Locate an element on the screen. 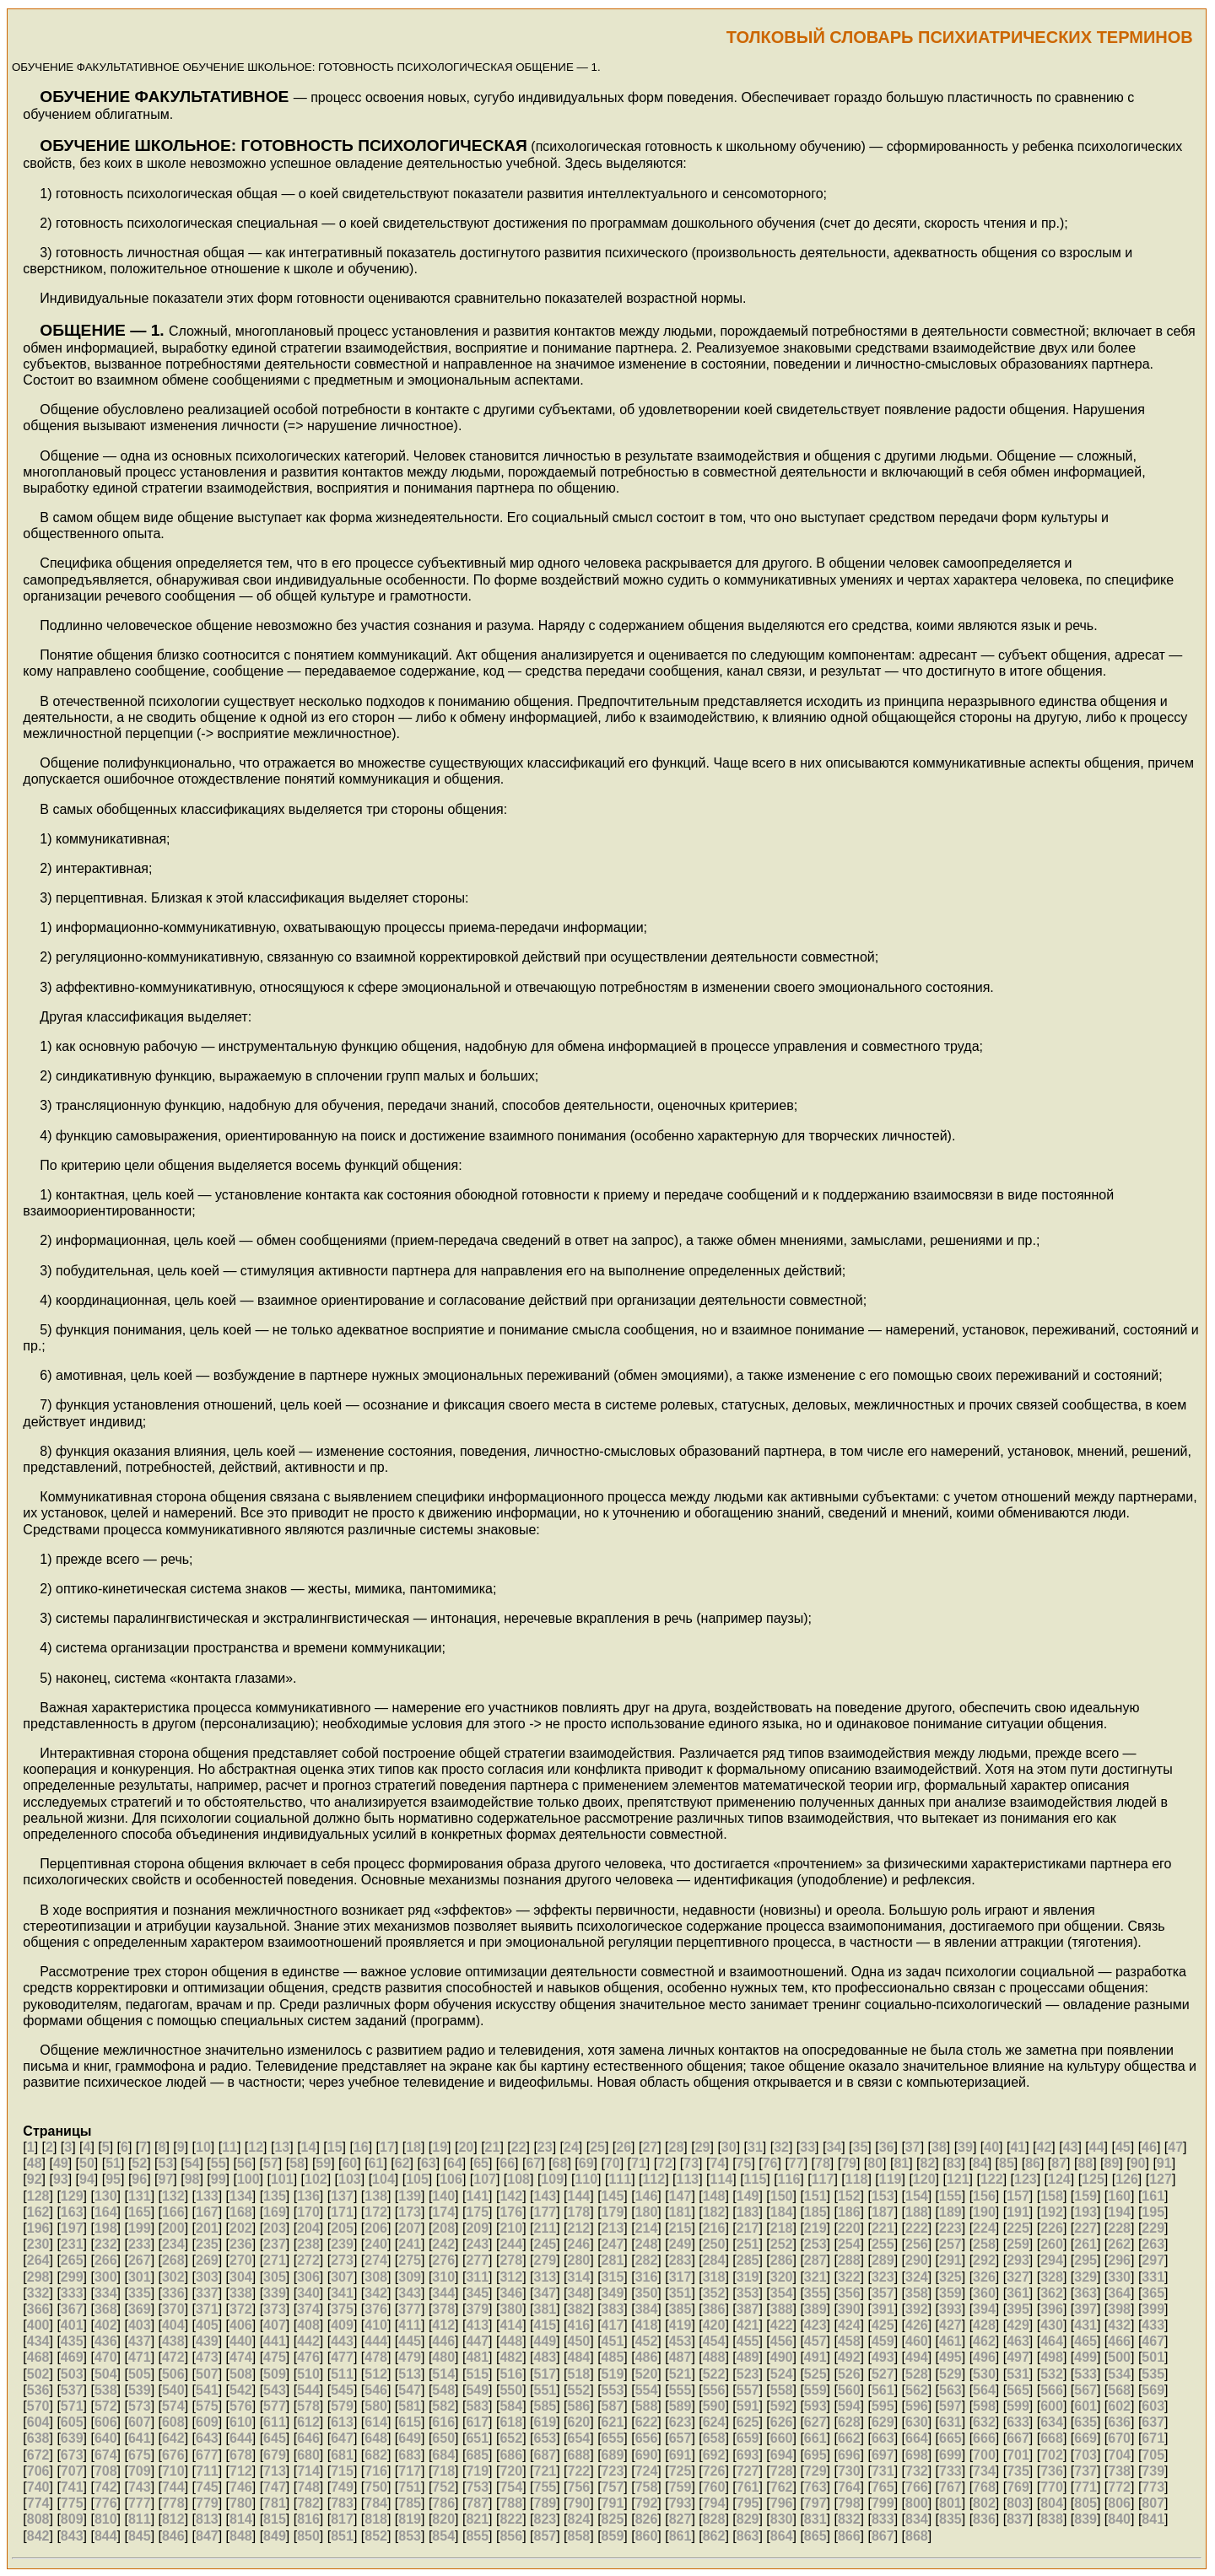 The height and width of the screenshot is (2576, 1215). 486 is located at coordinates (646, 2357).